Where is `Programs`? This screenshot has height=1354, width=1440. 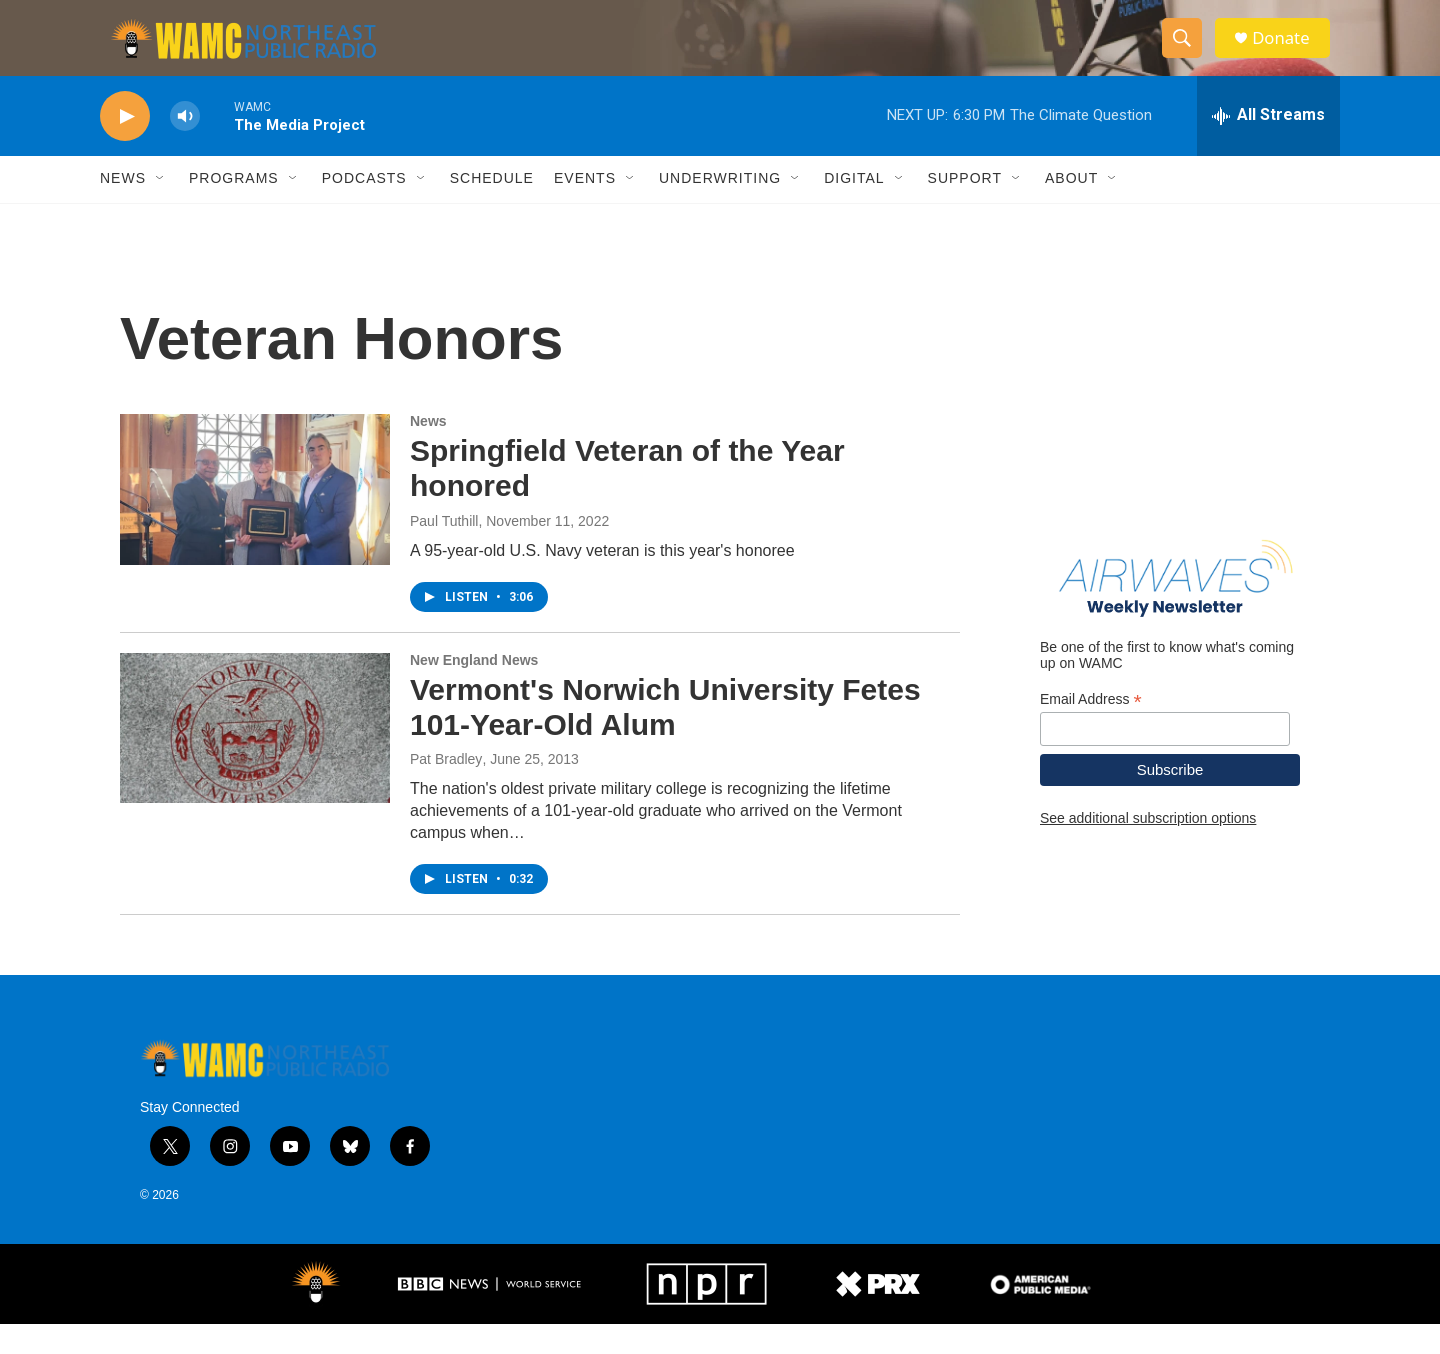
Programs is located at coordinates (234, 208).